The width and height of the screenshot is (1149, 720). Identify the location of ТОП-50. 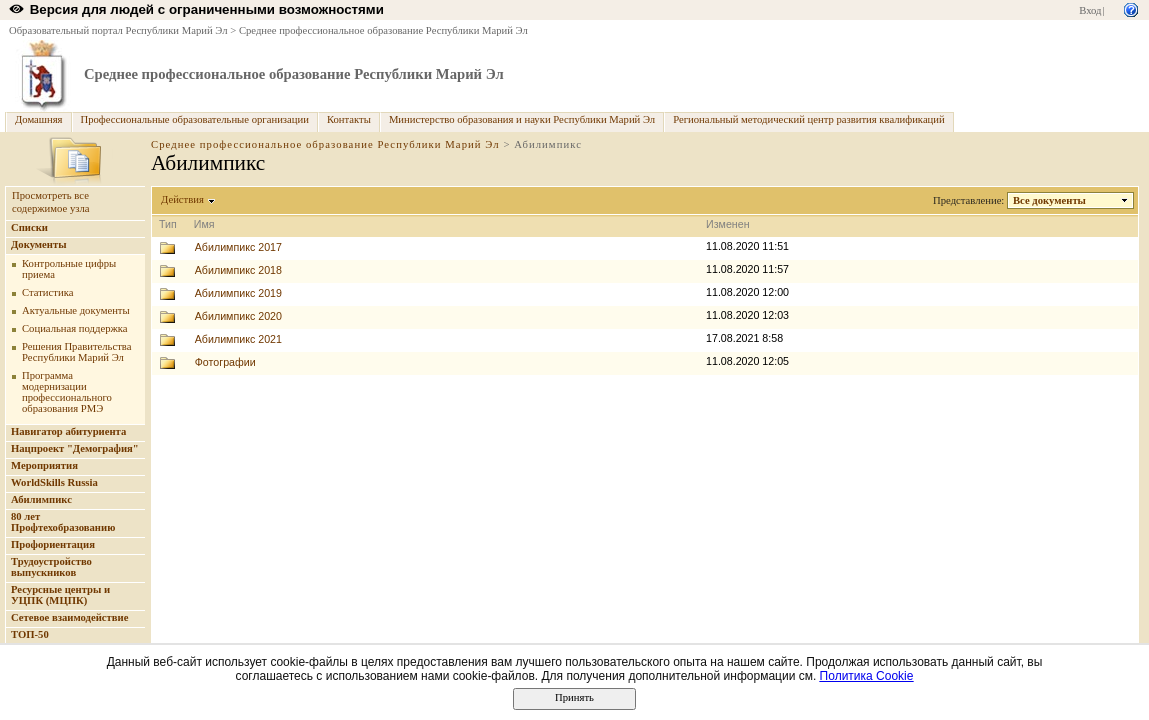
(30, 634).